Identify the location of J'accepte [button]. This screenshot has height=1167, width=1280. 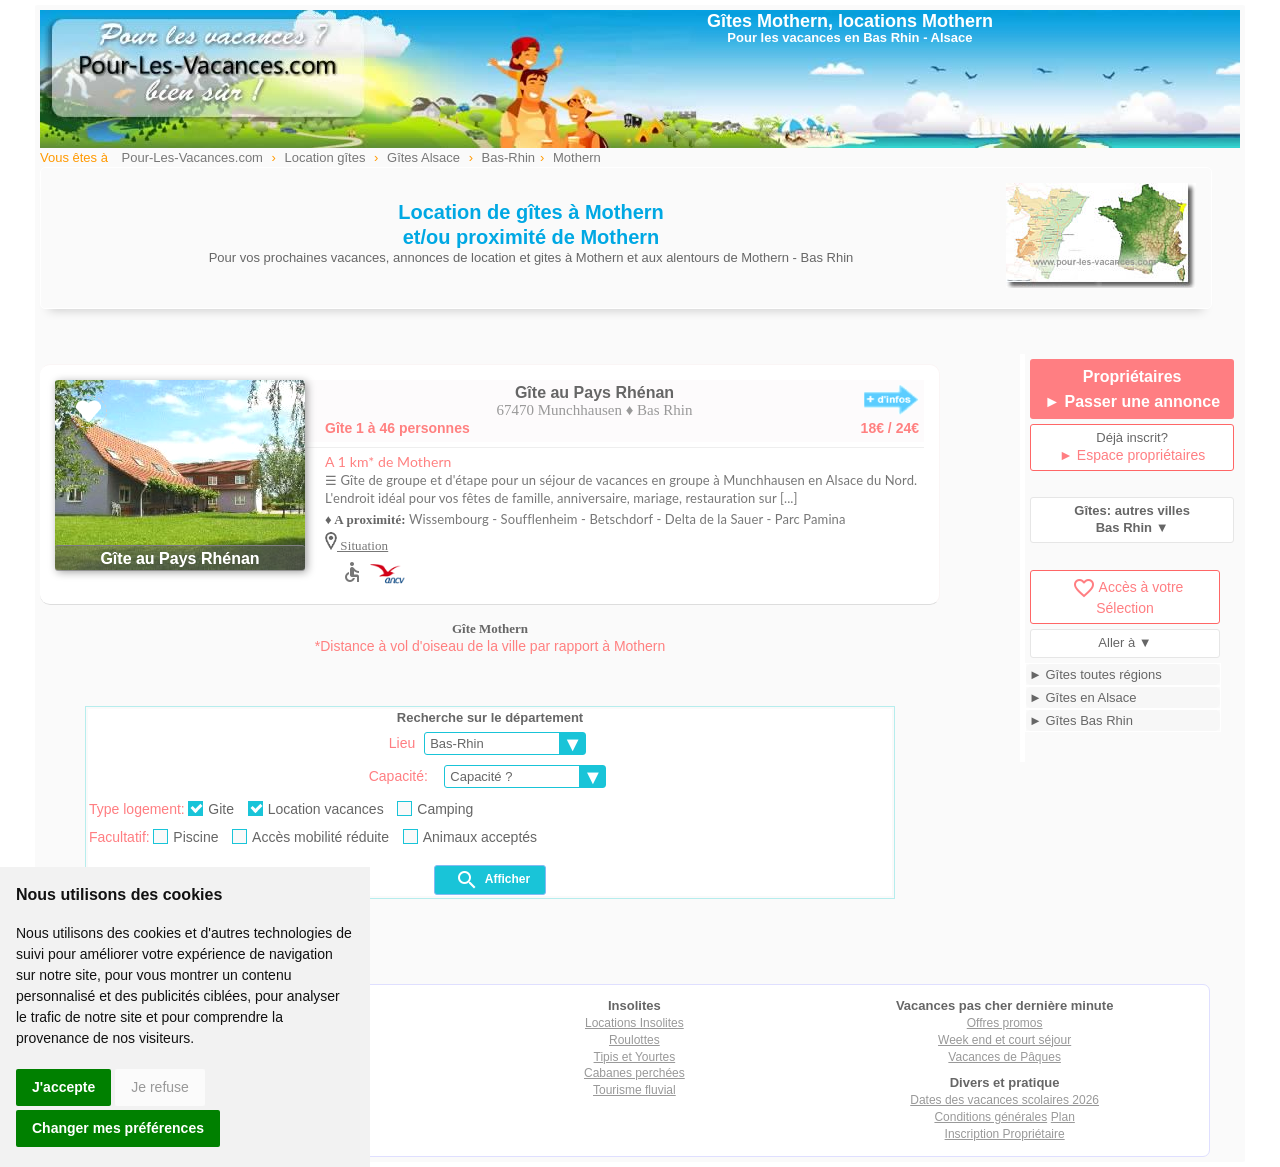
(63, 1087).